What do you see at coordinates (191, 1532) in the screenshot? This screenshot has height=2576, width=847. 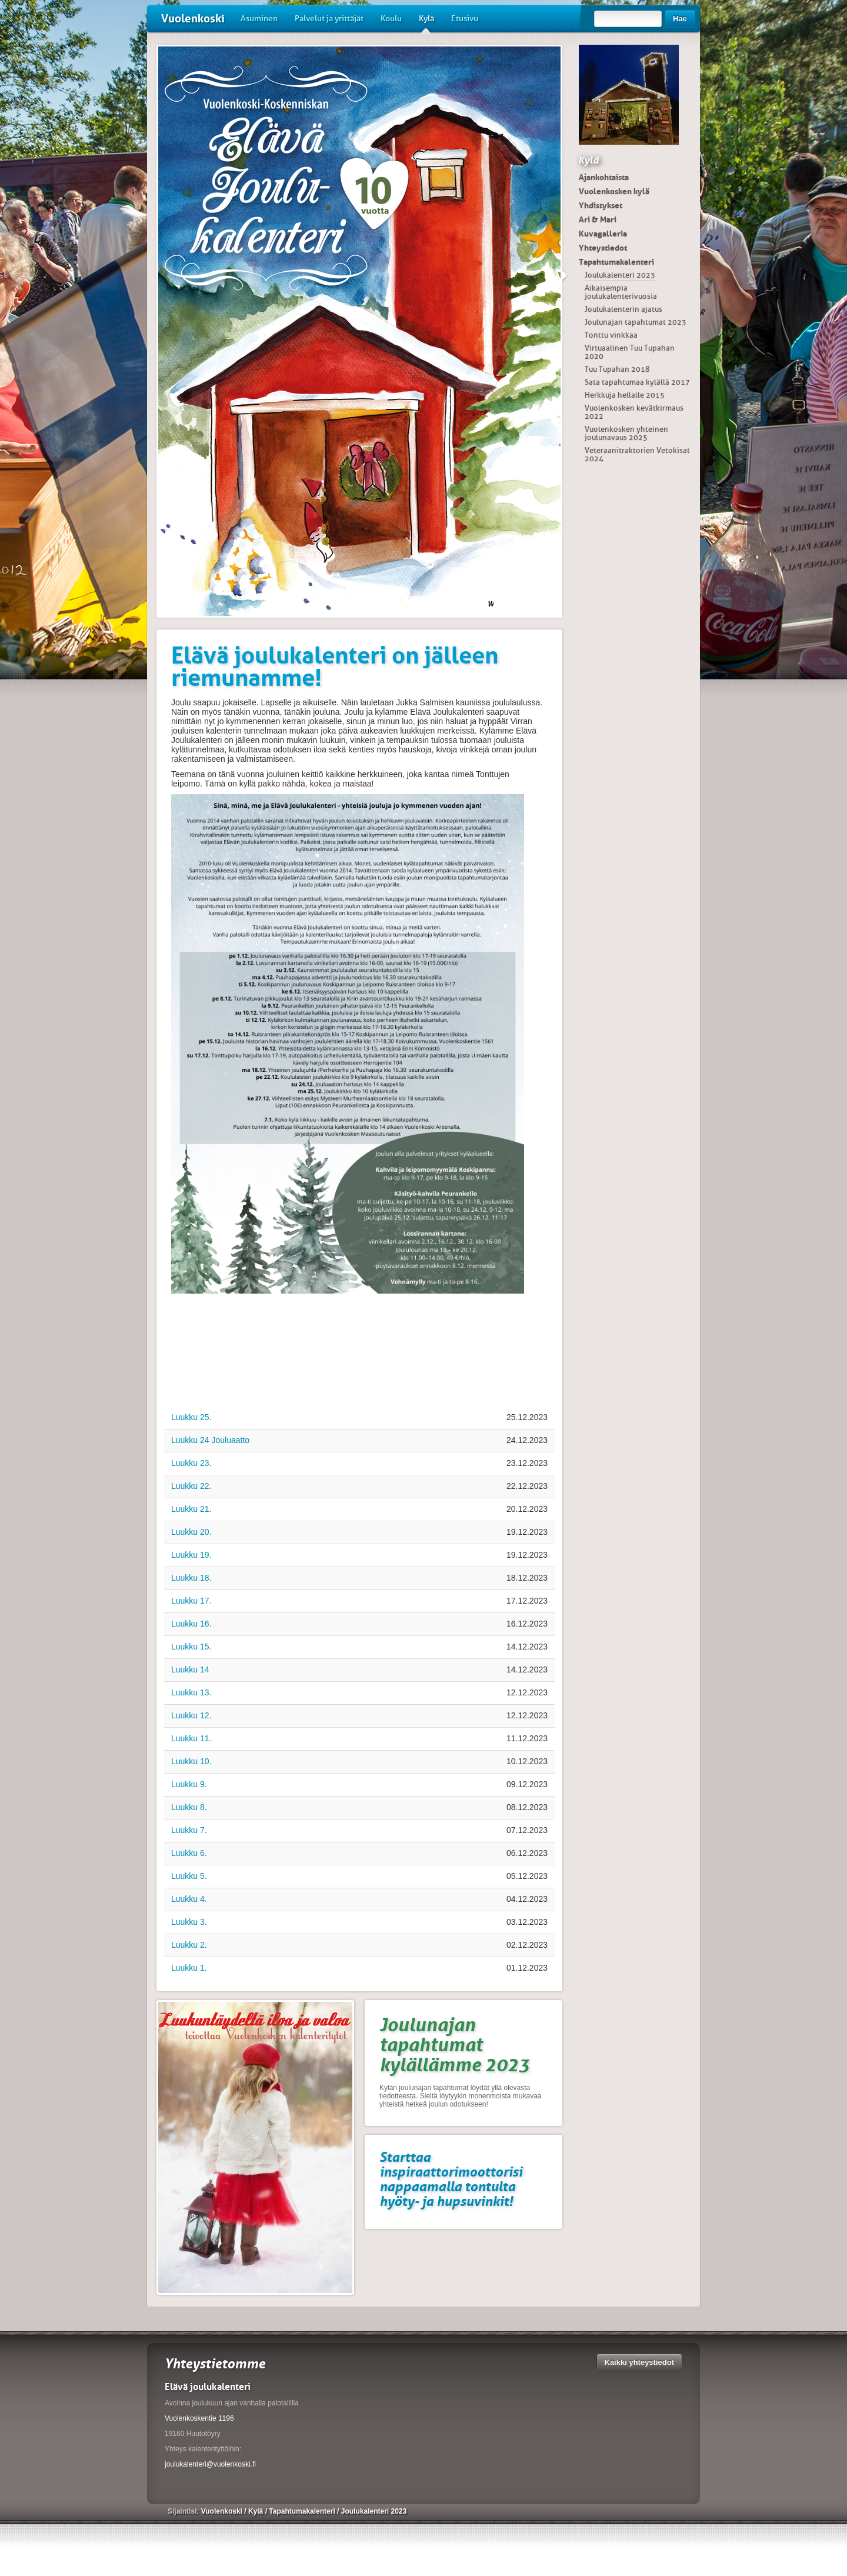 I see `Luukku 20.` at bounding box center [191, 1532].